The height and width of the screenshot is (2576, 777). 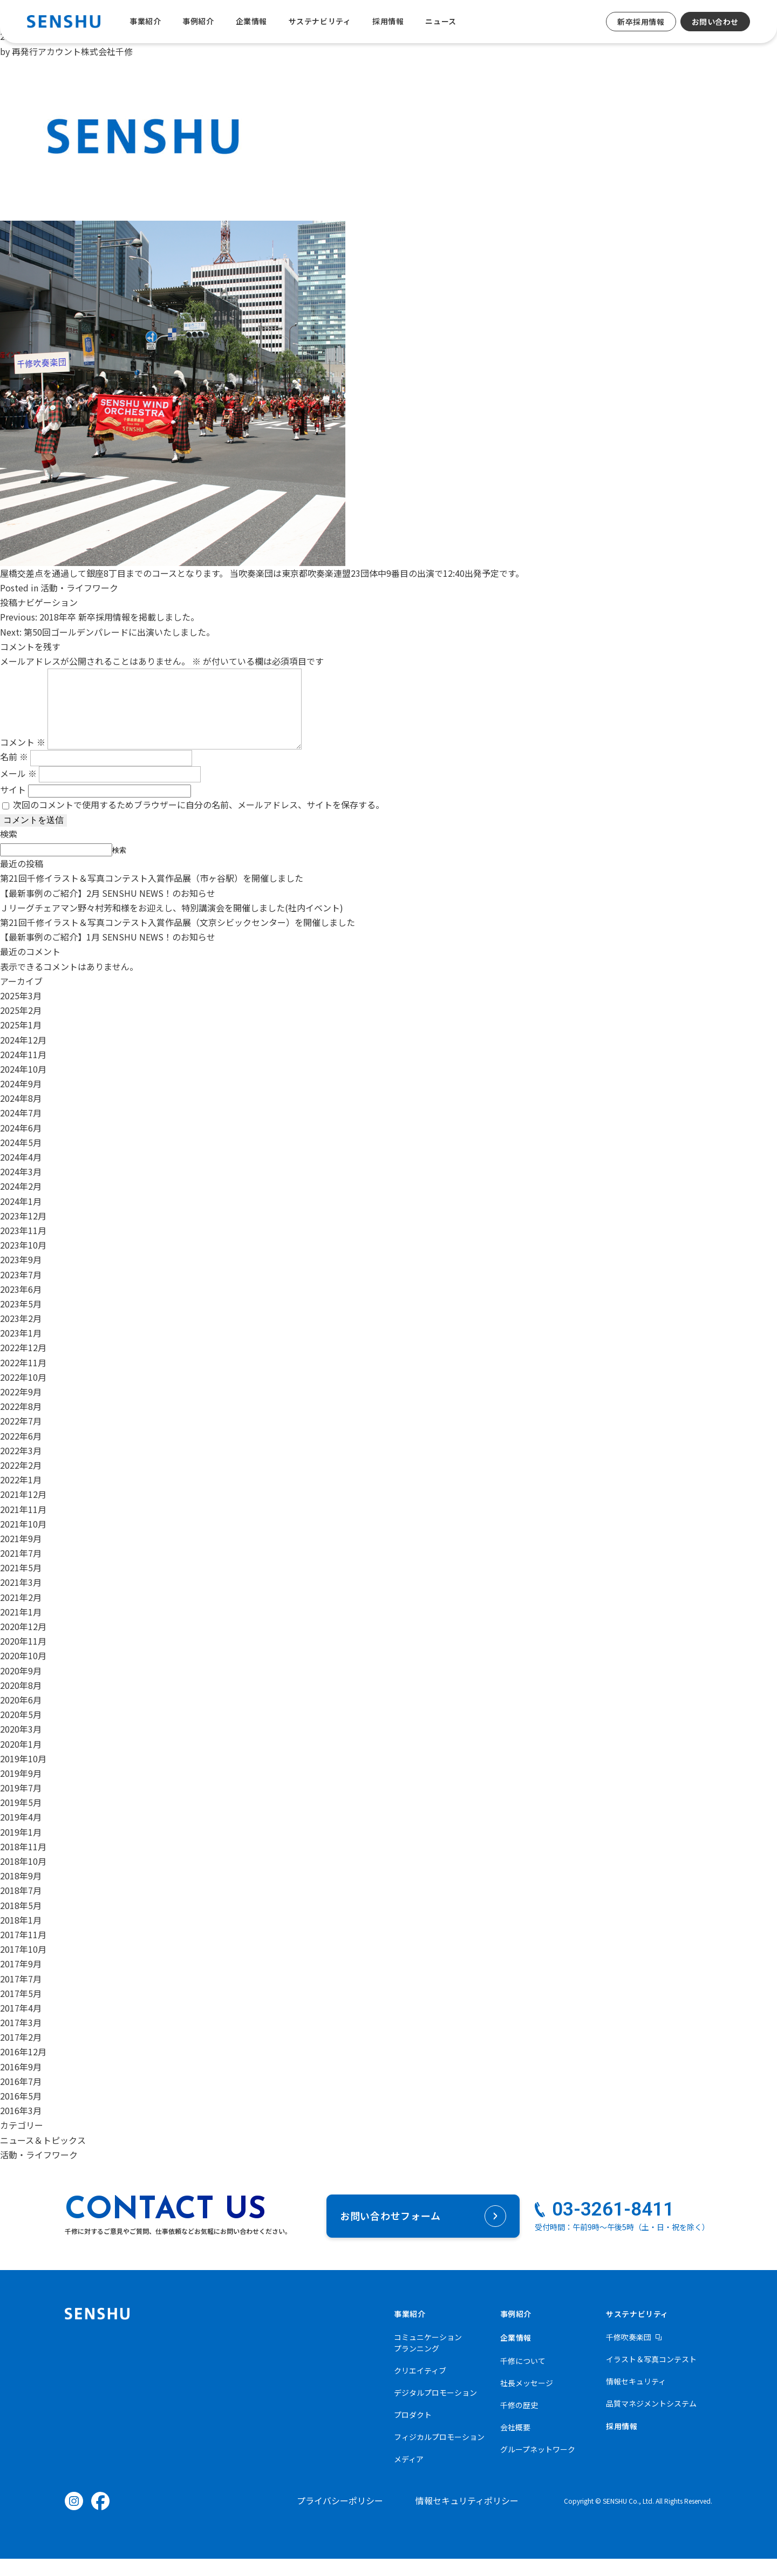 I want to click on クリエイティブ, so click(x=420, y=2387).